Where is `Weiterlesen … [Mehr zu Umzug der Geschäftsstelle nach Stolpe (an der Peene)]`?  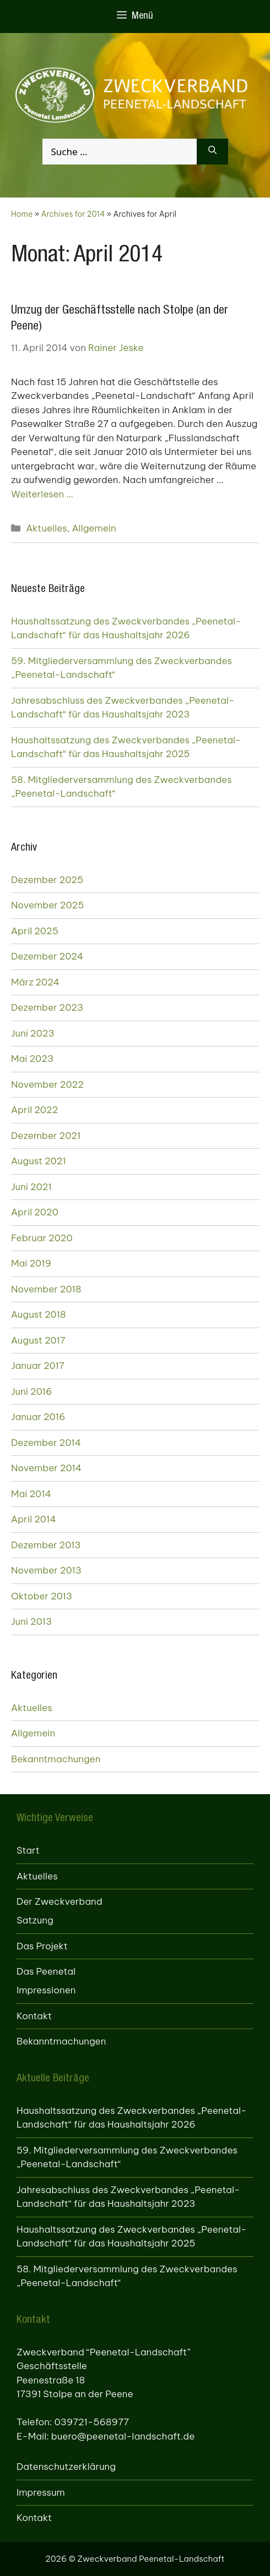 Weiterlesen … [Mehr zu Umzug der Geschäftsstelle nach Stolpe (an der Peene)] is located at coordinates (42, 494).